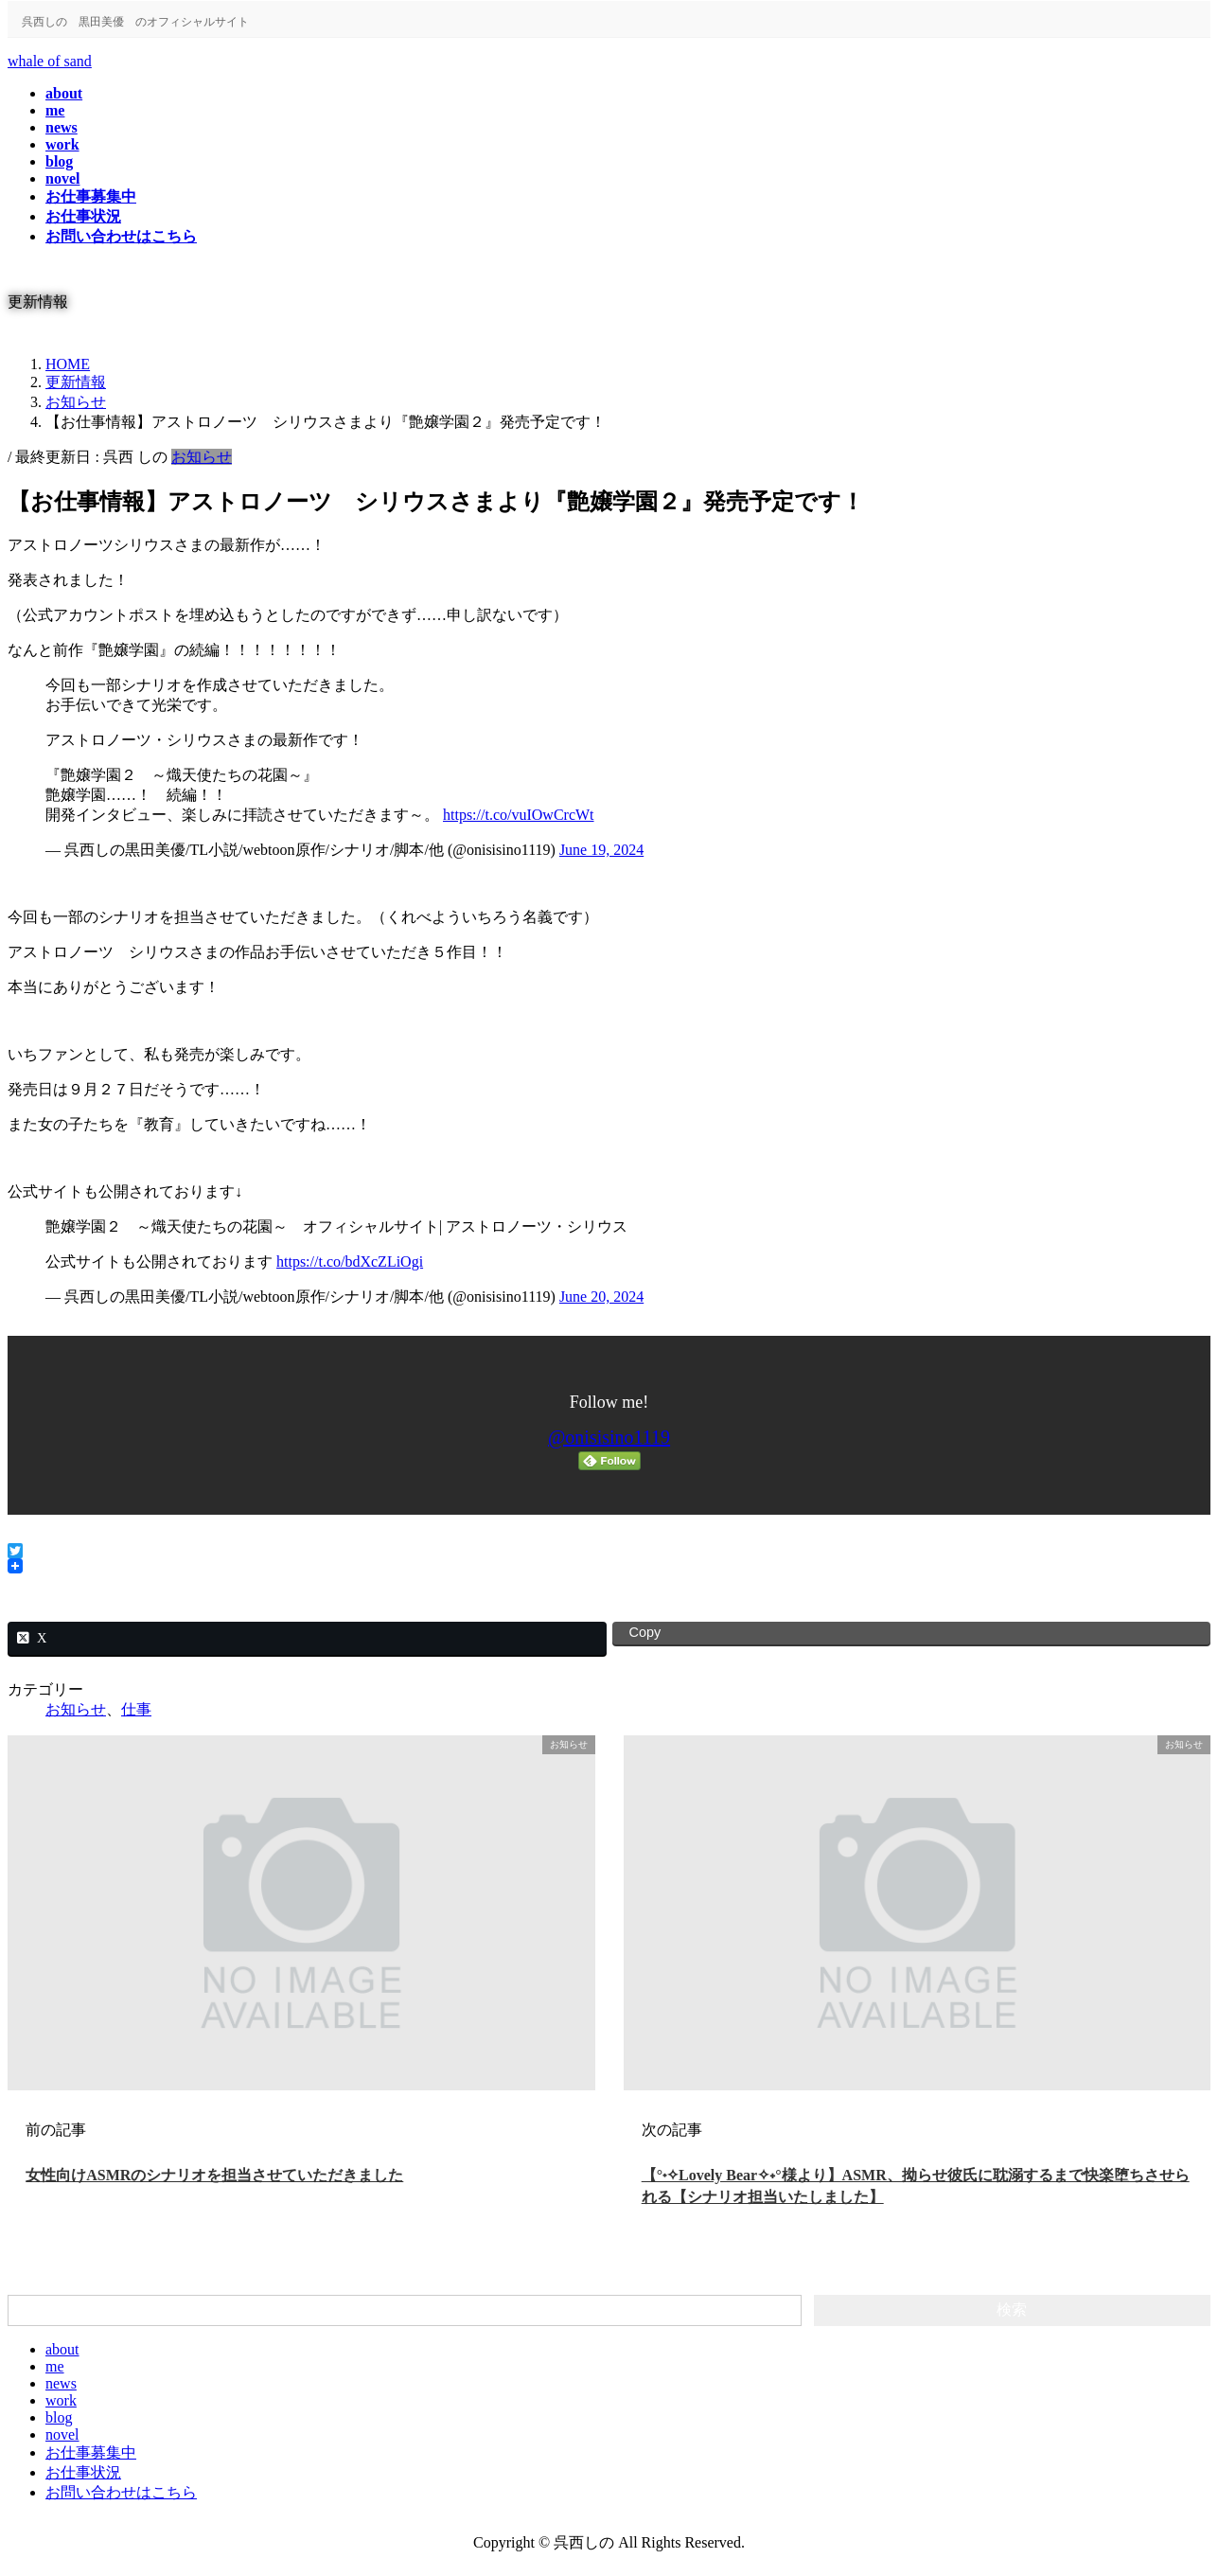 The image size is (1218, 2576). What do you see at coordinates (54, 2366) in the screenshot?
I see `me` at bounding box center [54, 2366].